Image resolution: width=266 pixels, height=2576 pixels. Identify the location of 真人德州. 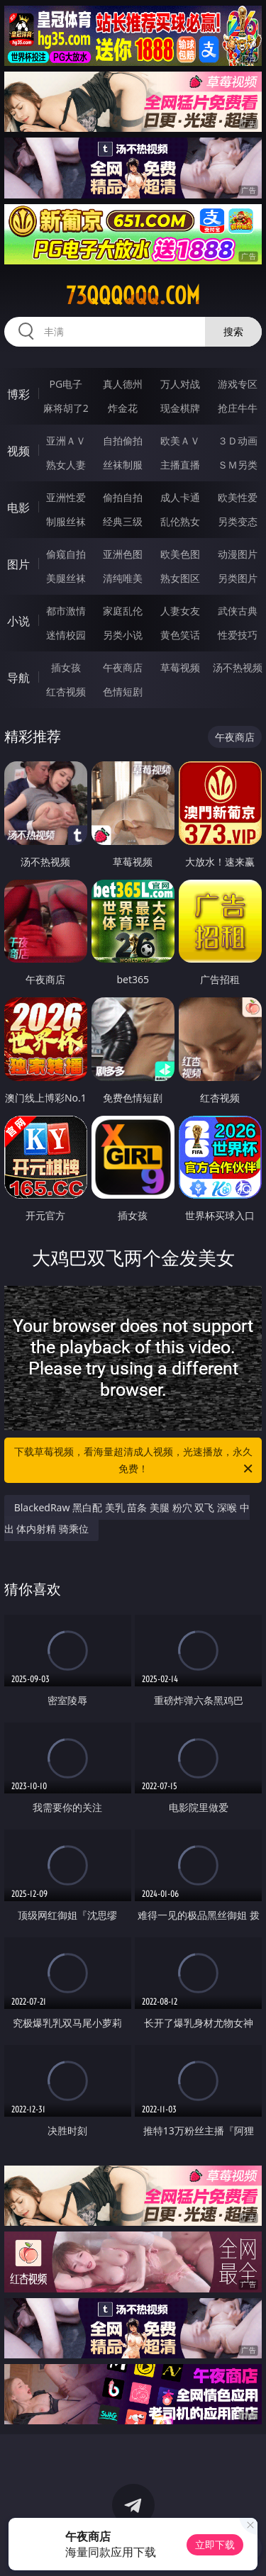
(123, 384).